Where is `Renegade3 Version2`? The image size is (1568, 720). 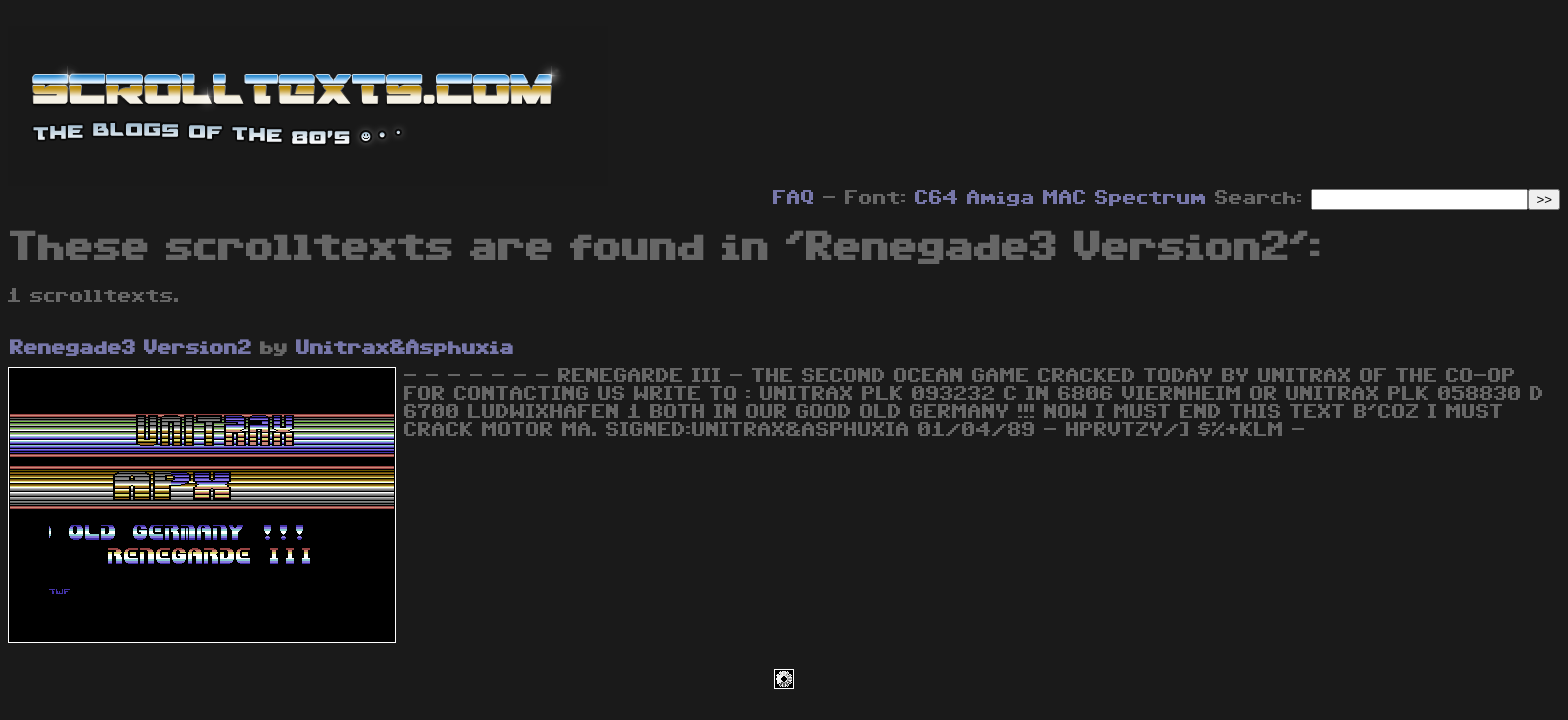
Renegade3 Version2 is located at coordinates (131, 348).